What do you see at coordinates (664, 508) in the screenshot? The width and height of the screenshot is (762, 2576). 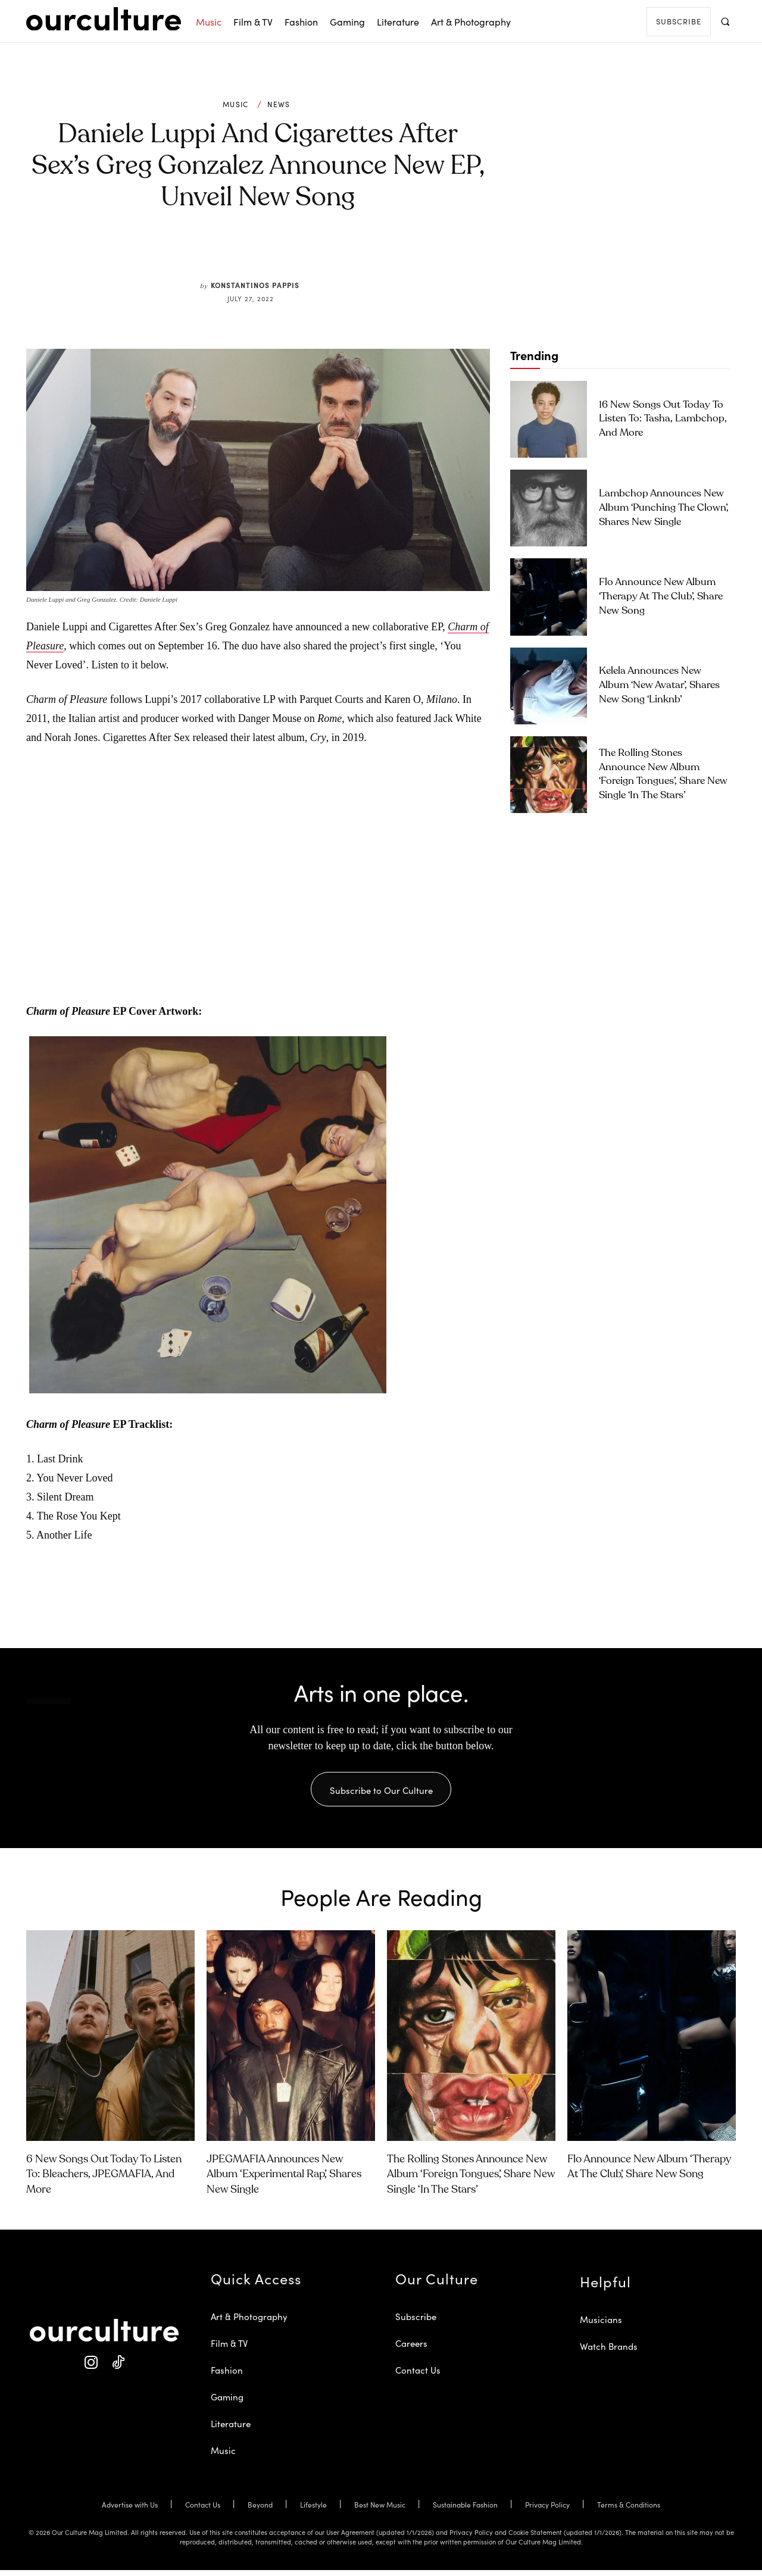 I see `Lambchop Announces New Album ‘Punching the Clown’, Shares New Single` at bounding box center [664, 508].